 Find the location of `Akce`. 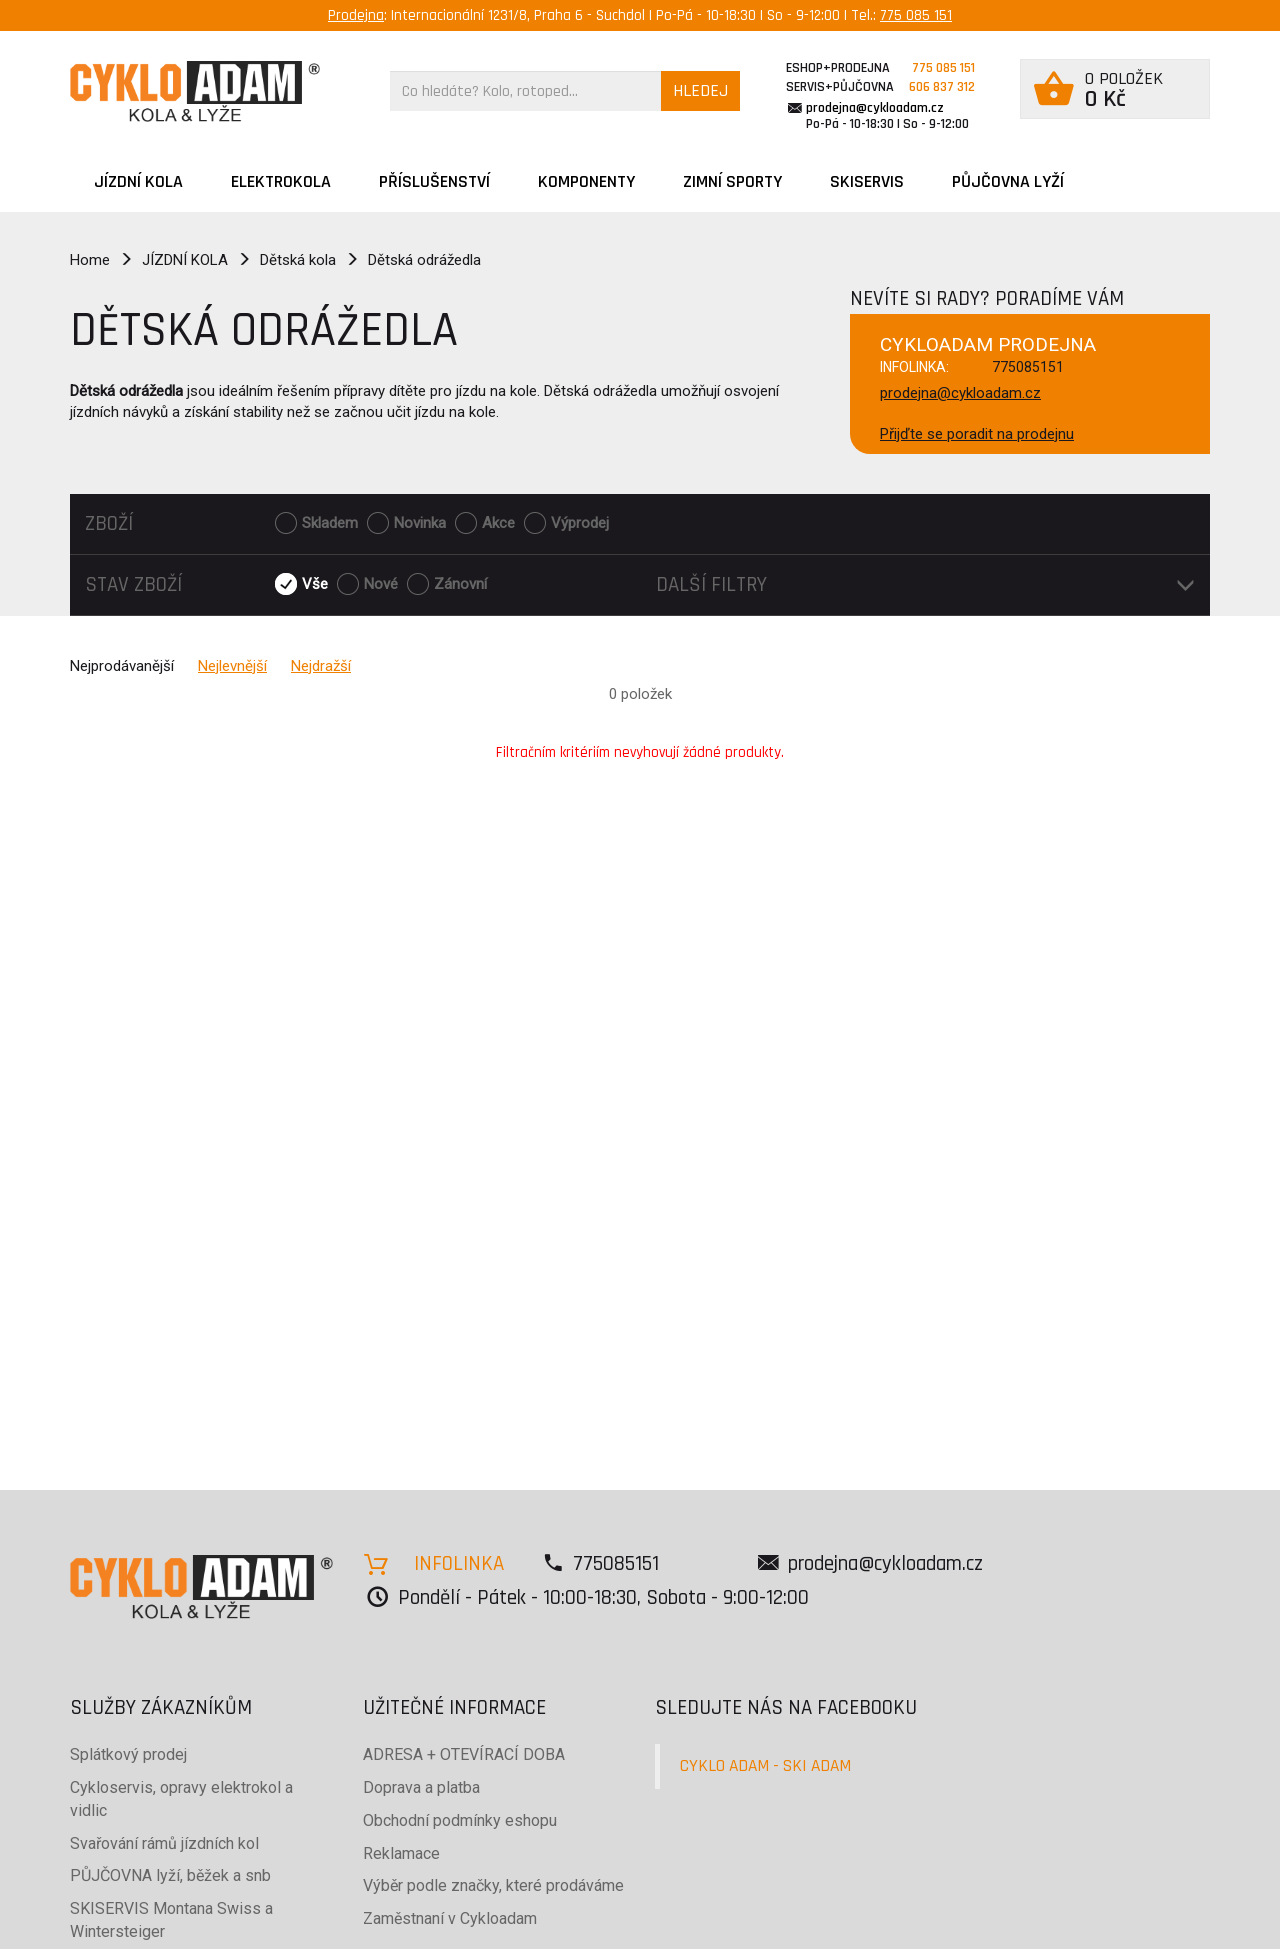

Akce is located at coordinates (498, 523).